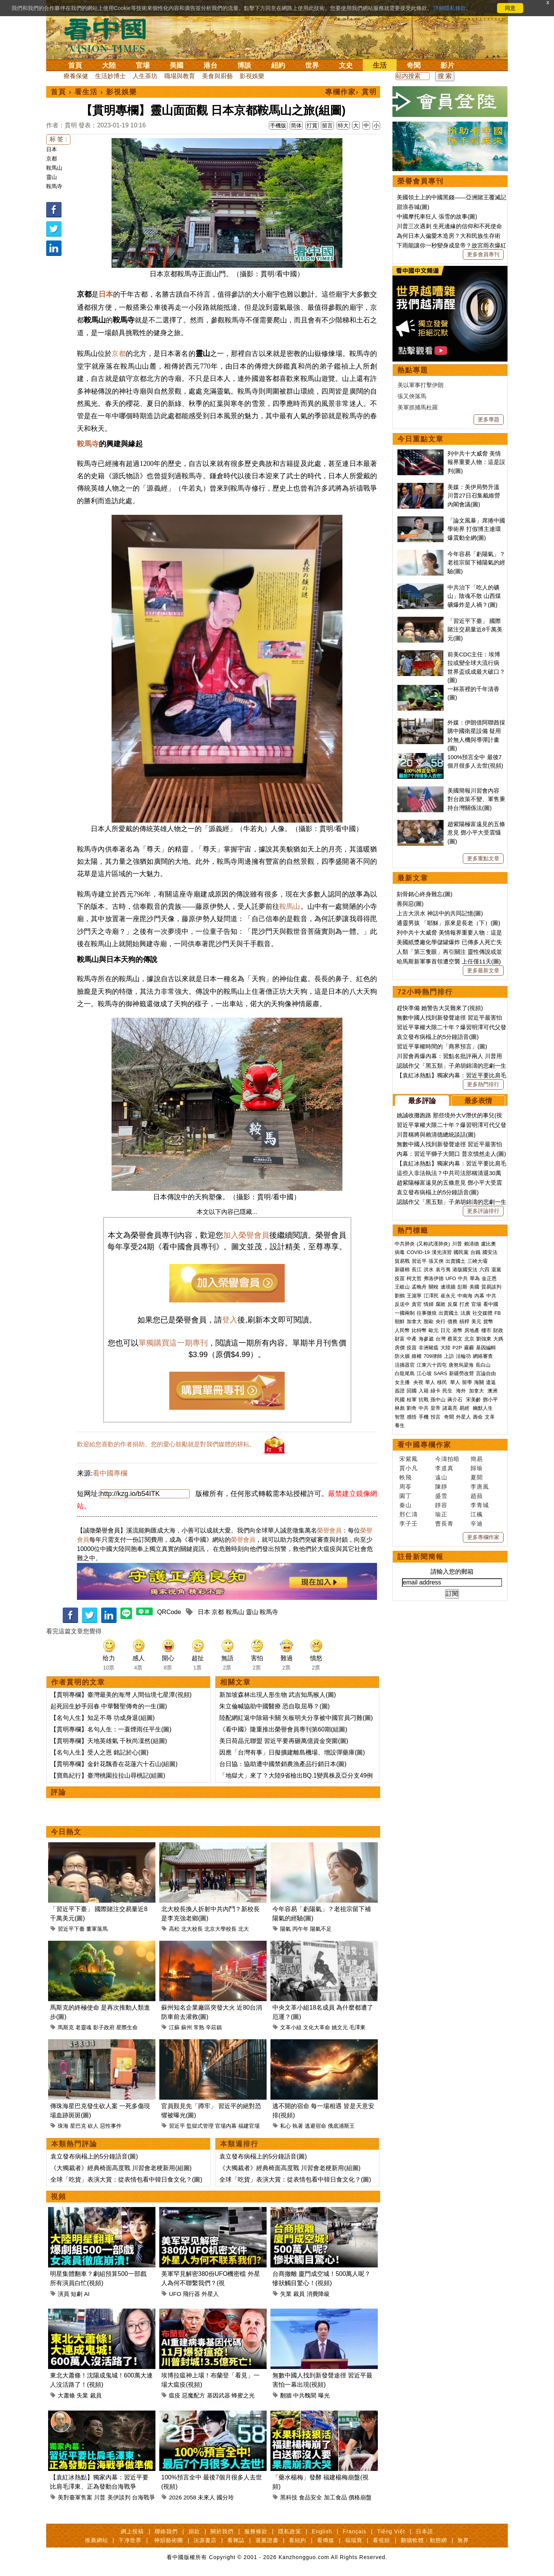 This screenshot has height=2576, width=554. What do you see at coordinates (442, 1382) in the screenshot?
I see `移民` at bounding box center [442, 1382].